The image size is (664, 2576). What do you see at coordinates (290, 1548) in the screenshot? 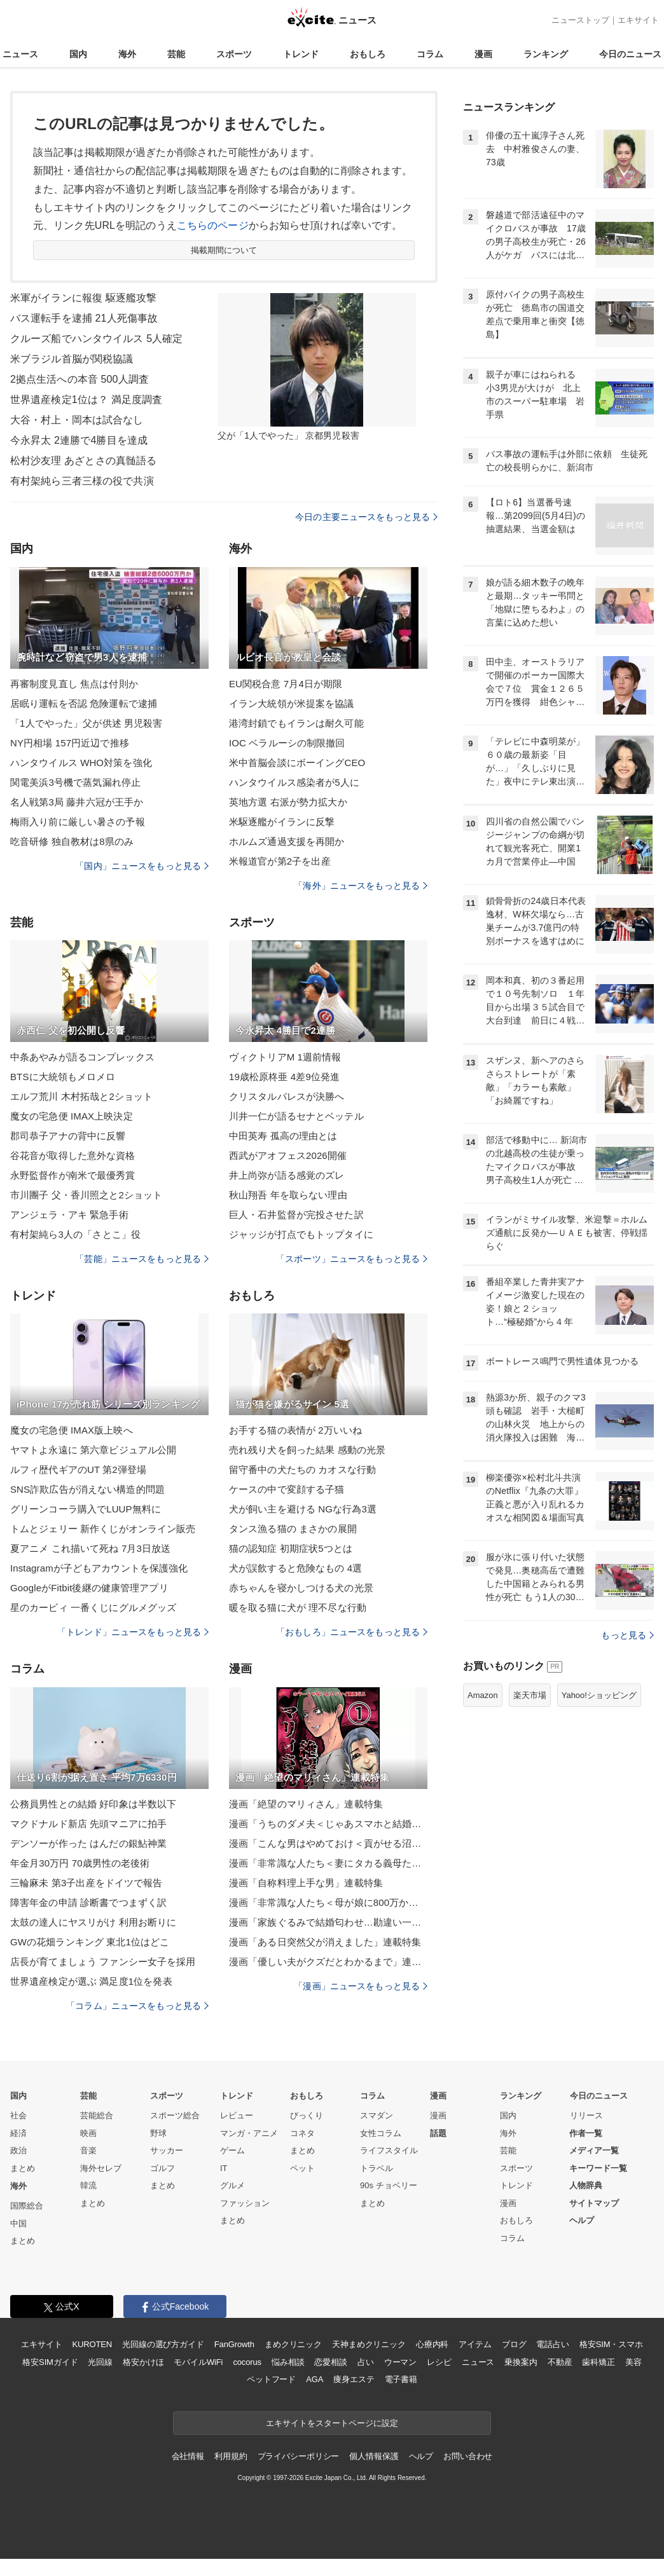
I see `猫の認知症 初期症状5つとは` at bounding box center [290, 1548].